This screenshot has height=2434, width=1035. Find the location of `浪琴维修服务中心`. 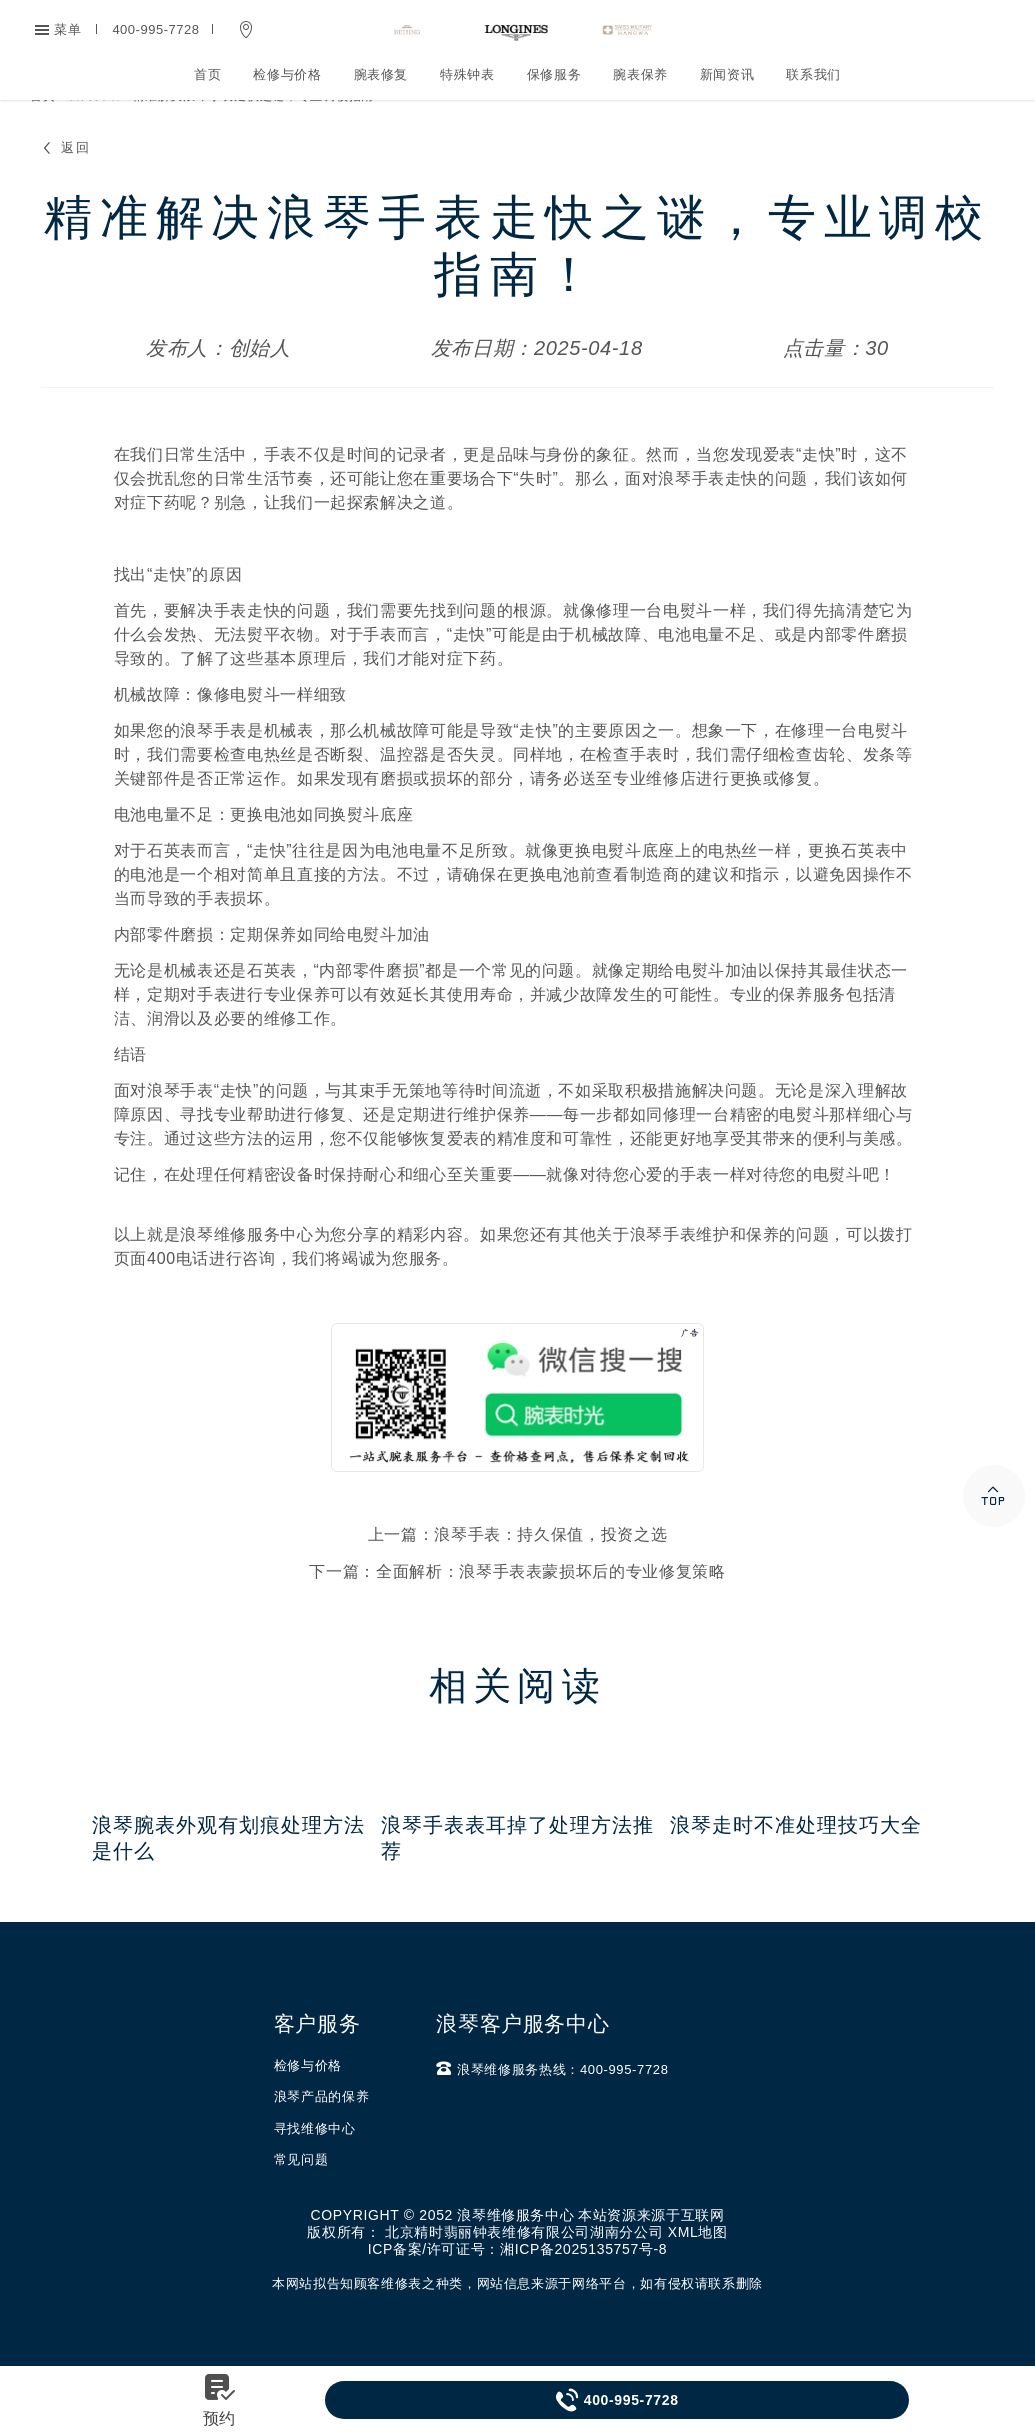

浪琴维修服务中心 is located at coordinates (246, 1274).